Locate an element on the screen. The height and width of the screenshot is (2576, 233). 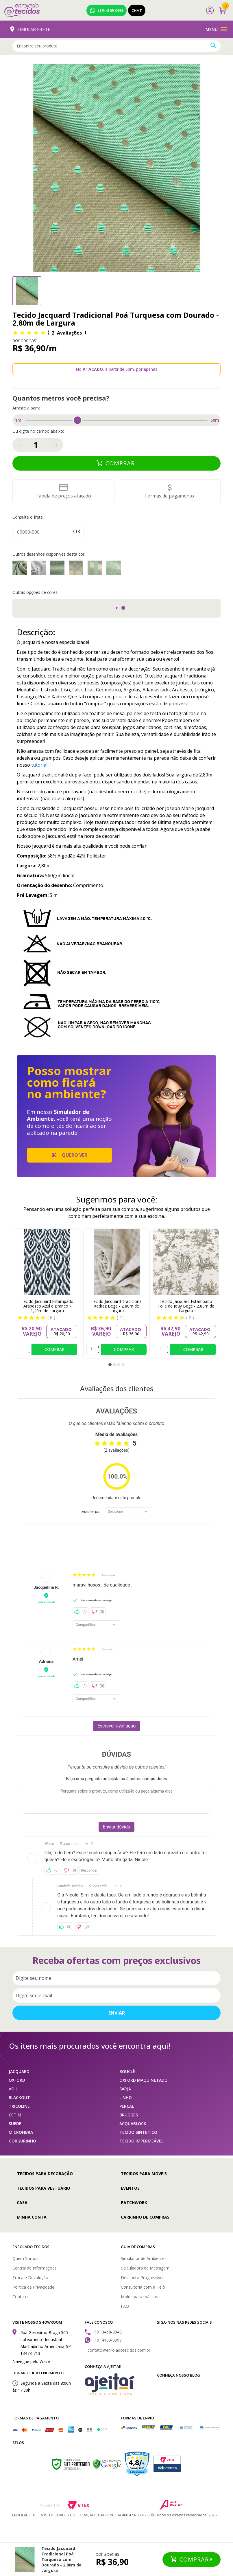
Eventos is located at coordinates (130, 2188).